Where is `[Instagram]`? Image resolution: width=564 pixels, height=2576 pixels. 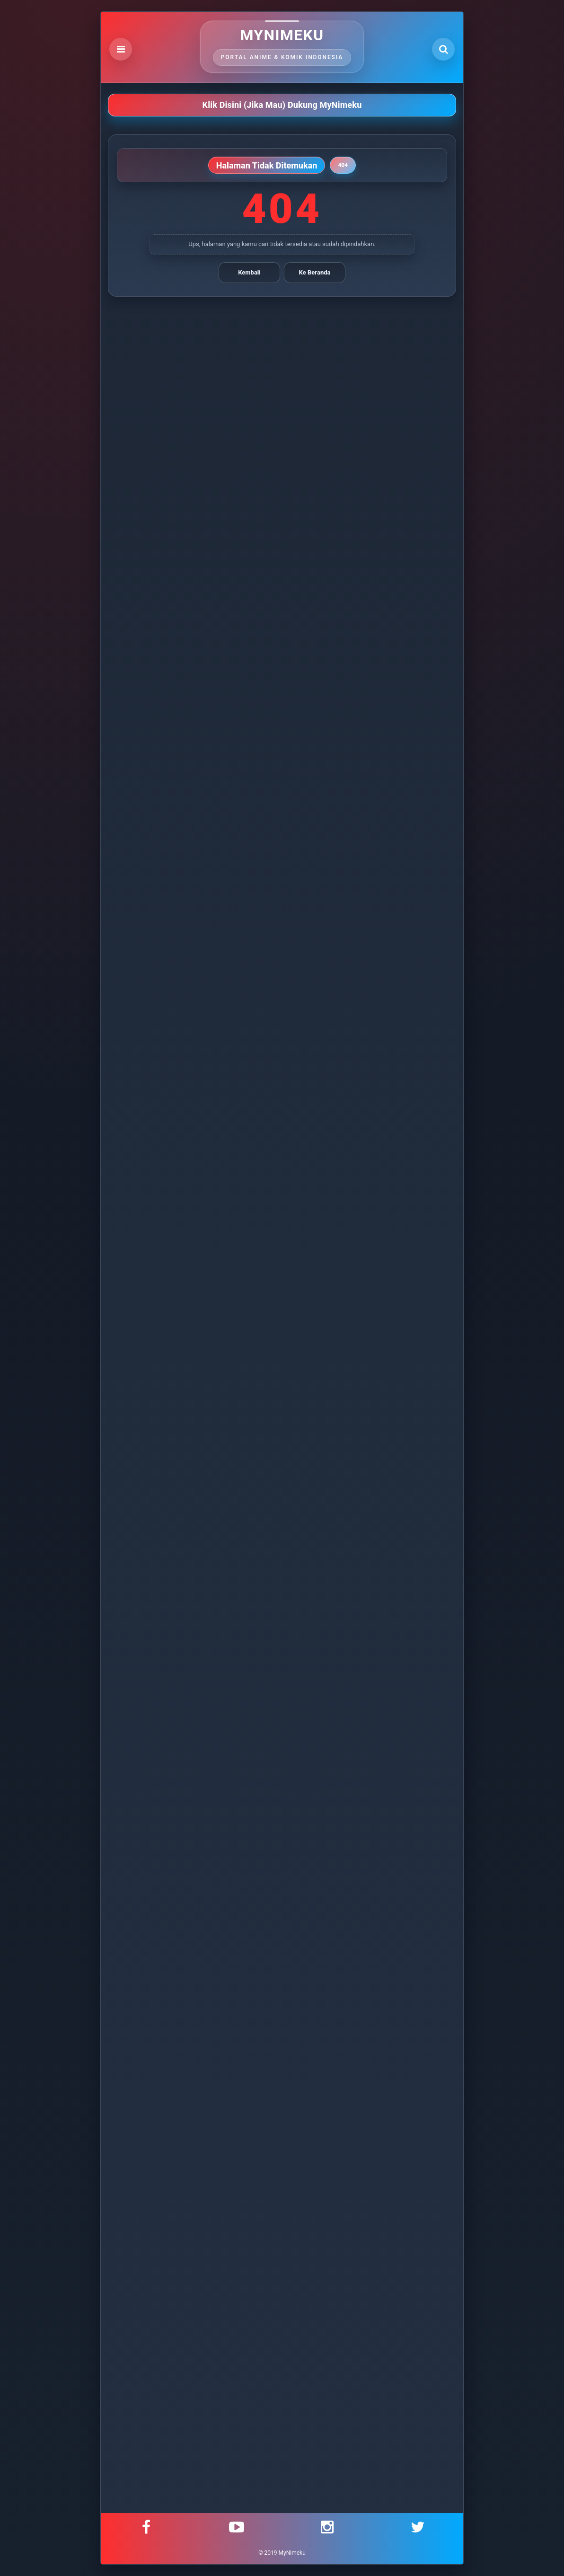
[Instagram] is located at coordinates (327, 2527).